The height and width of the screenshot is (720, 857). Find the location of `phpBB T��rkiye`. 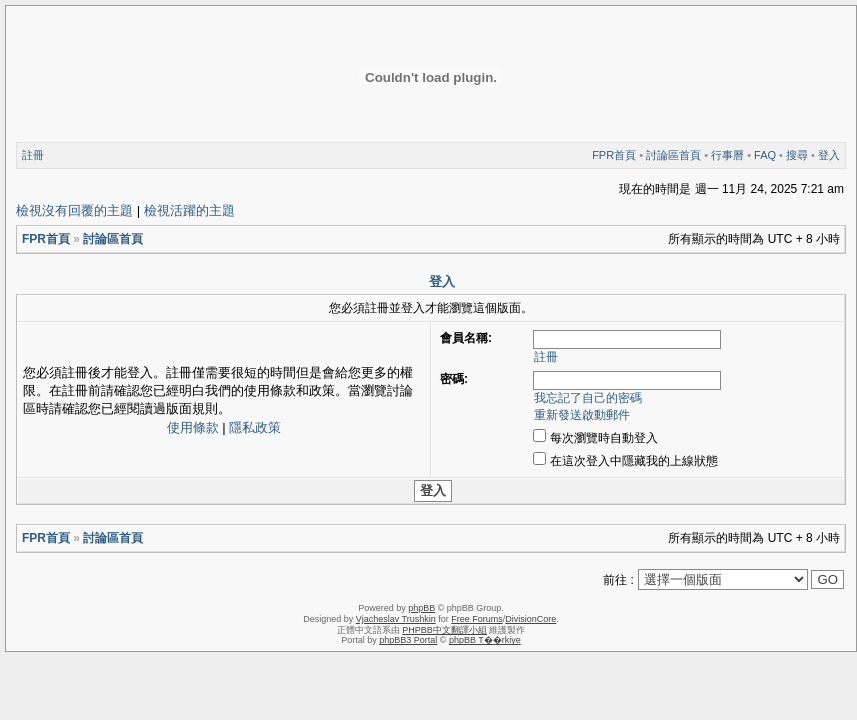

phpBB T��rkiye is located at coordinates (485, 640).